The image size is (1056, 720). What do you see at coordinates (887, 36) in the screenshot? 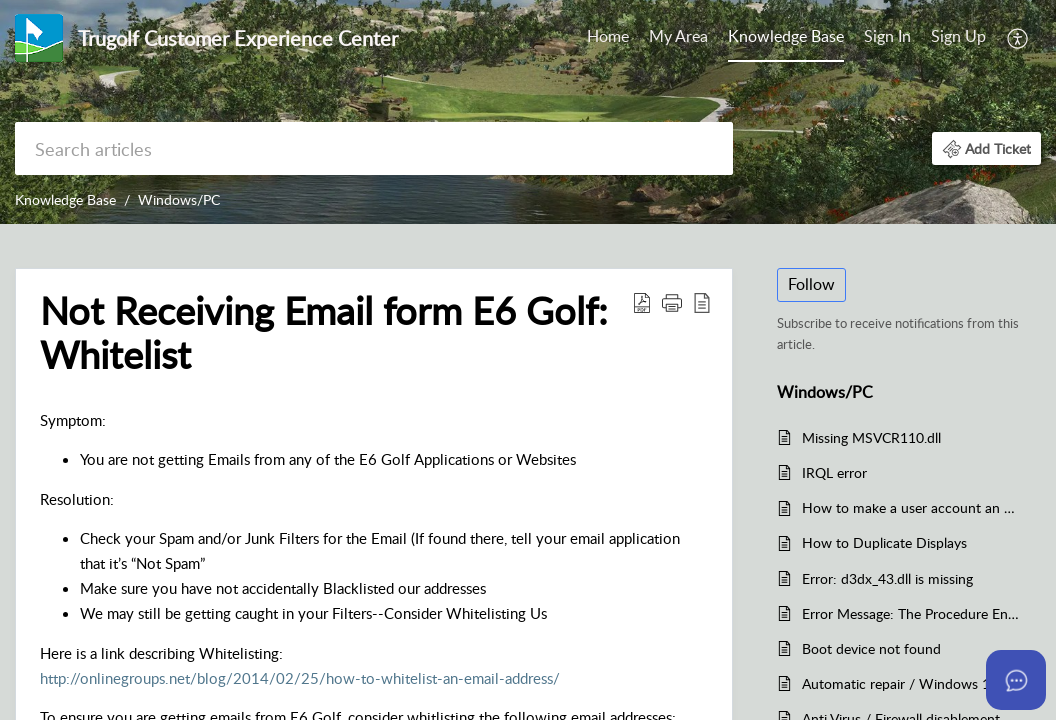
I see `Sign In` at bounding box center [887, 36].